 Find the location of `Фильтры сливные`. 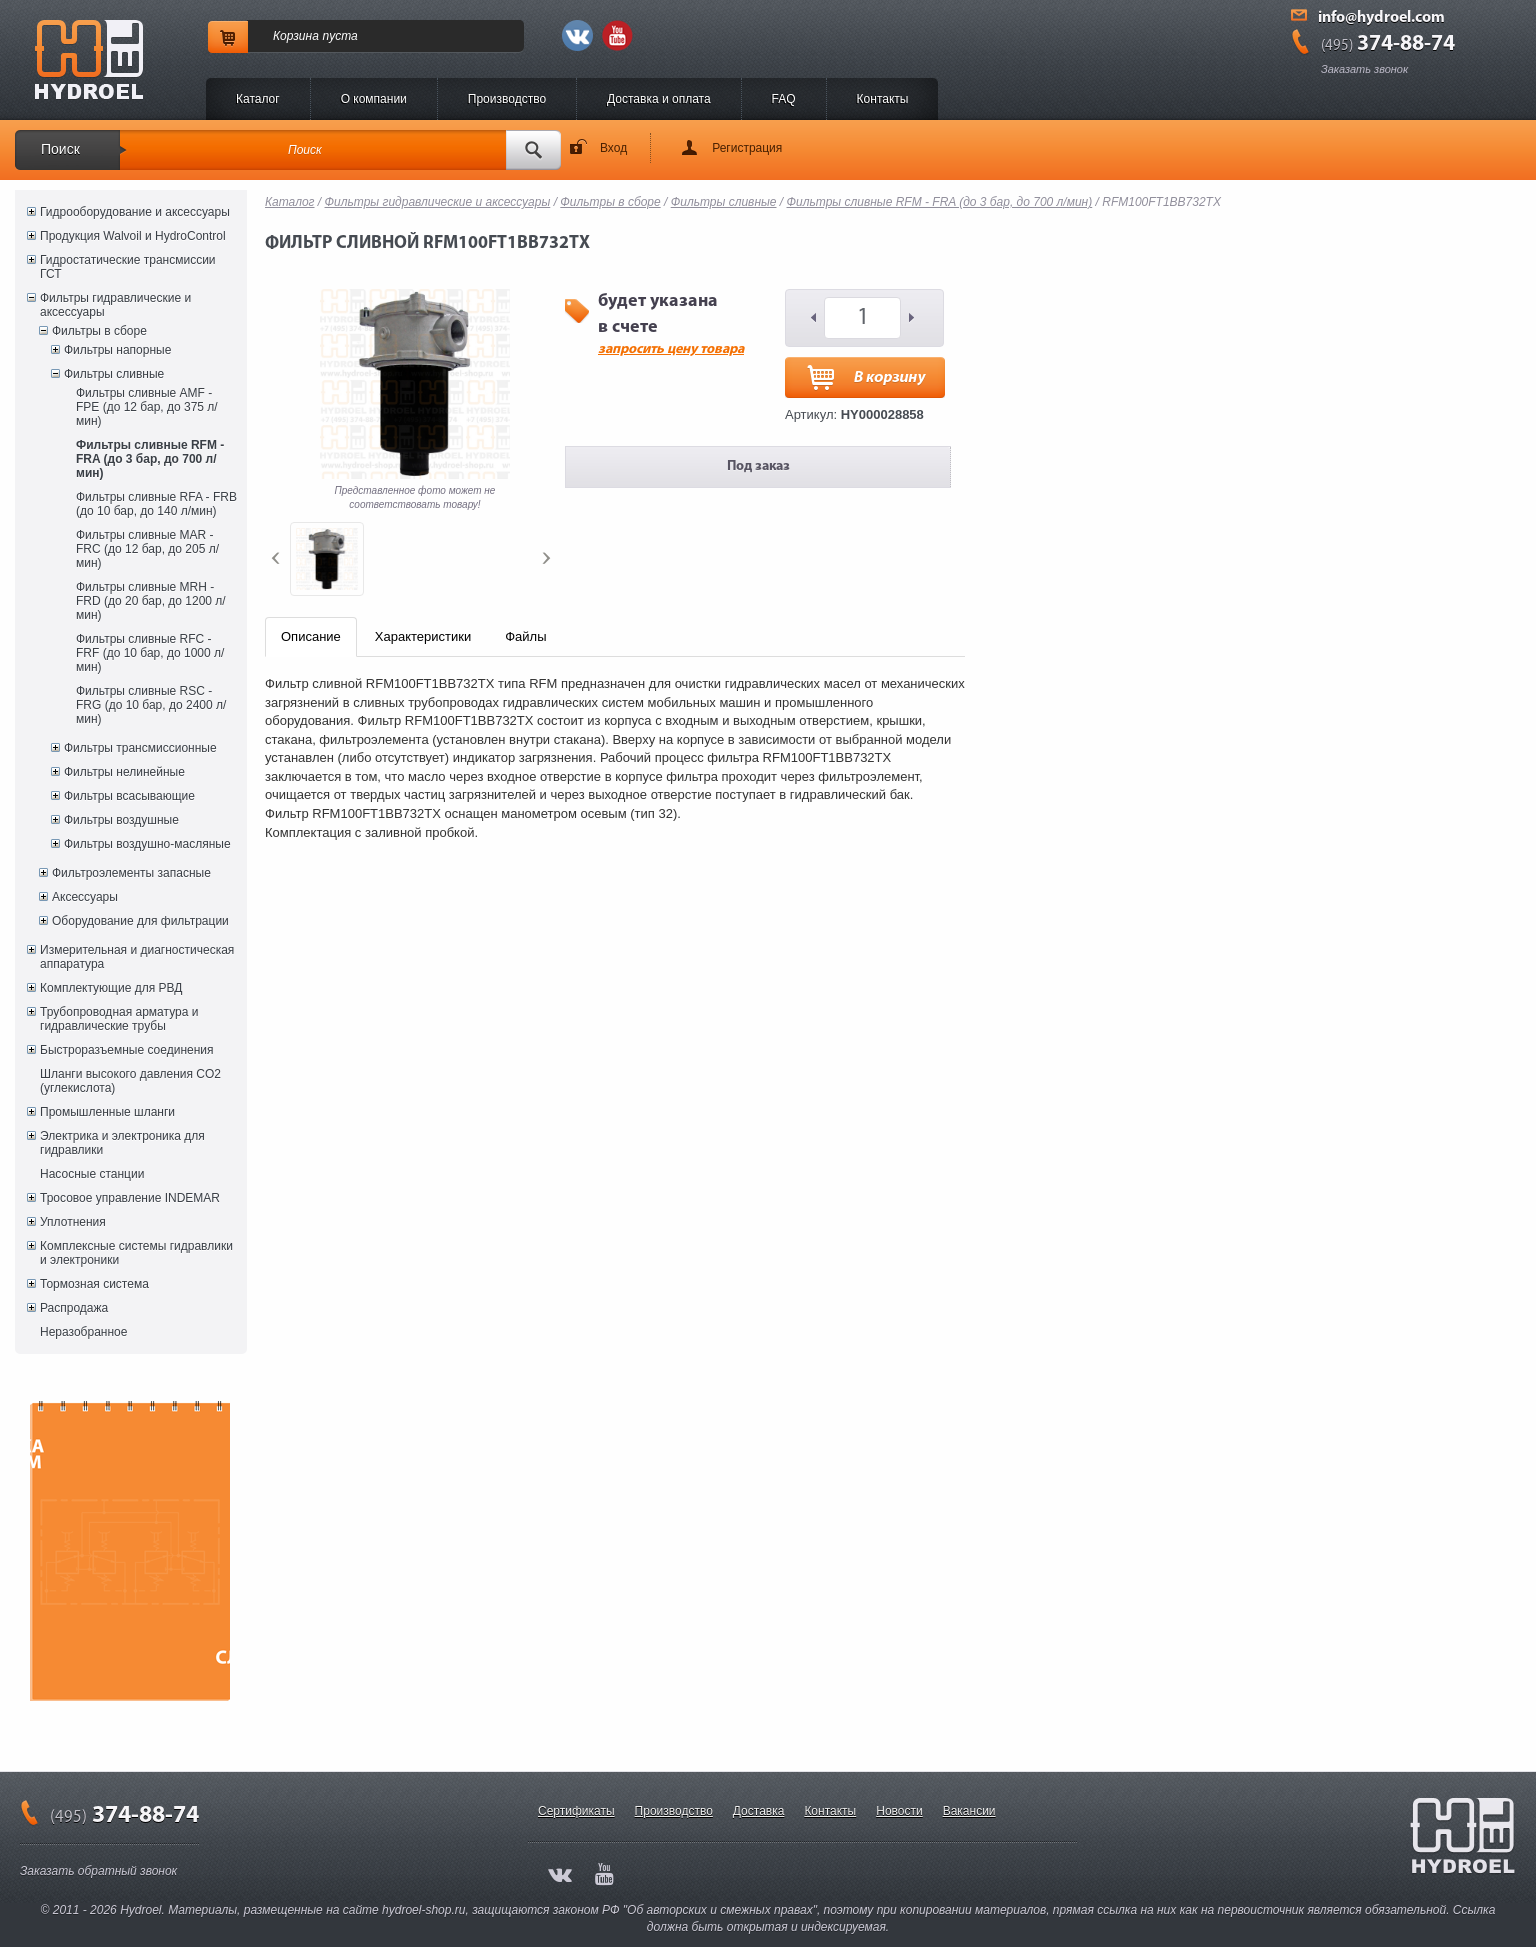

Фильтры сливные is located at coordinates (114, 374).